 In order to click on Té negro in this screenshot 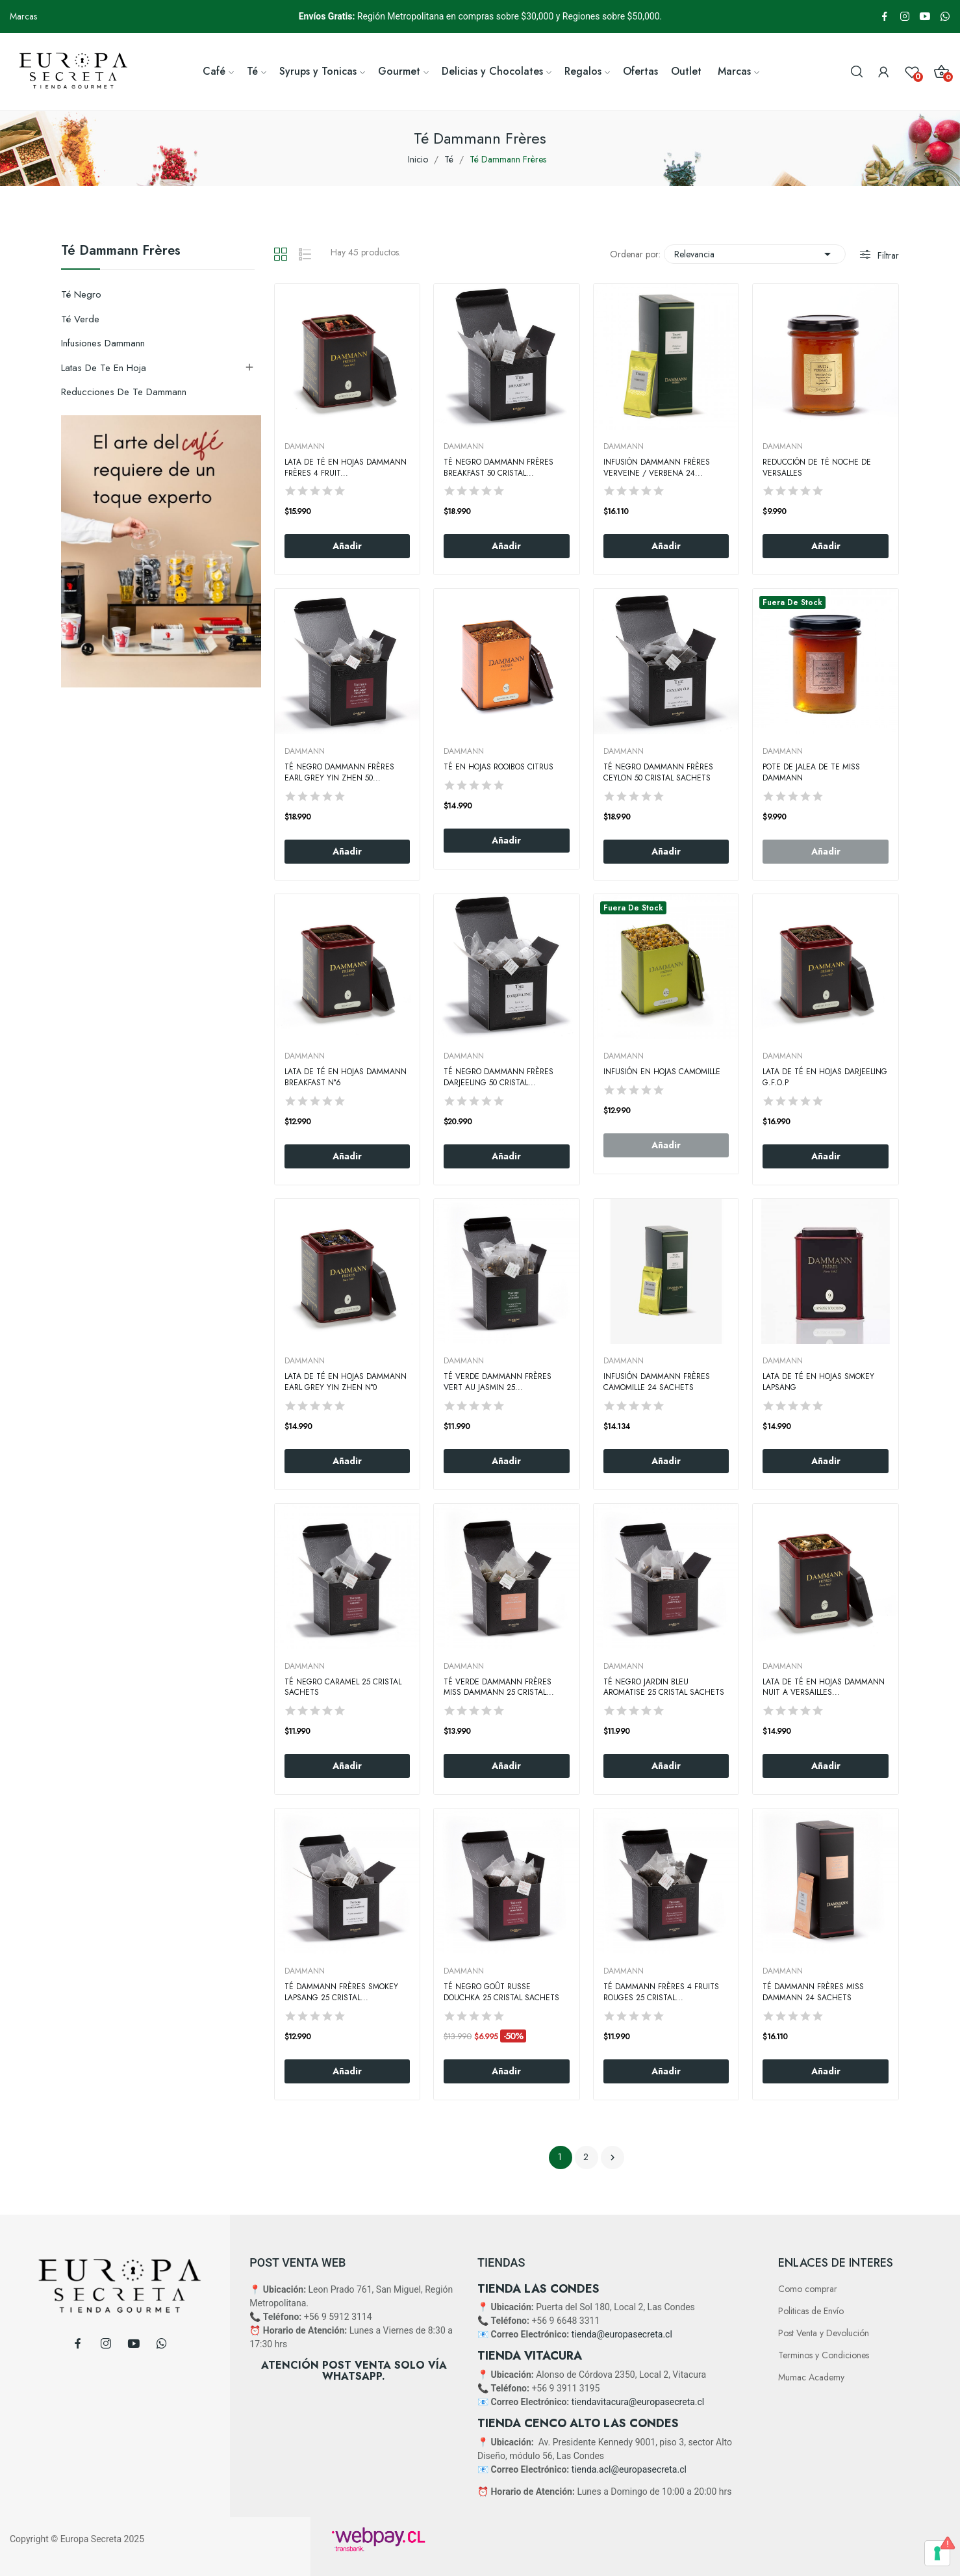, I will do `click(81, 294)`.